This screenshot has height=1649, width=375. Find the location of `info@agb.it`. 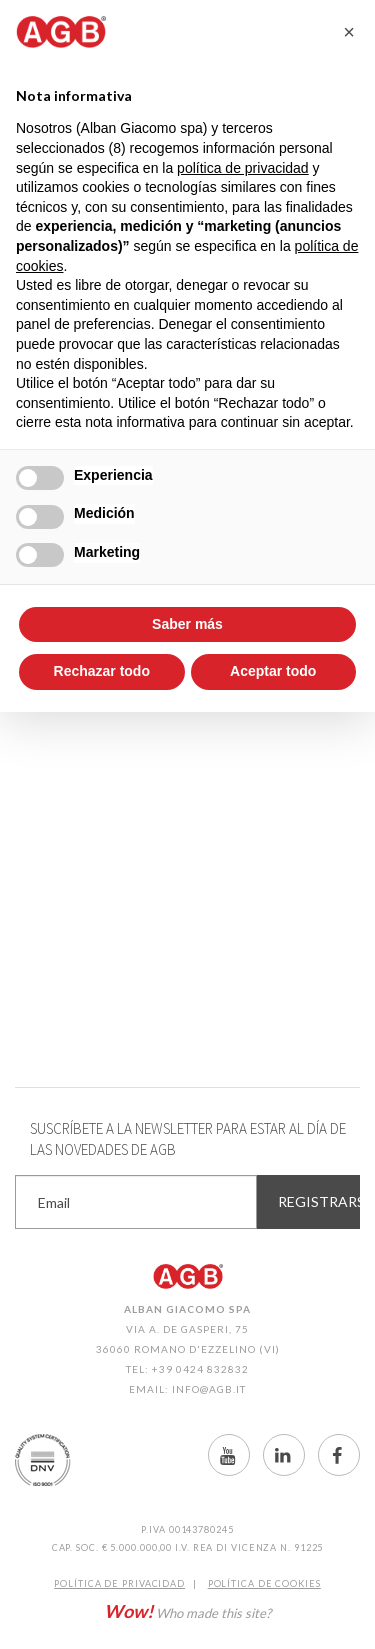

info@agb.it is located at coordinates (209, 1389).